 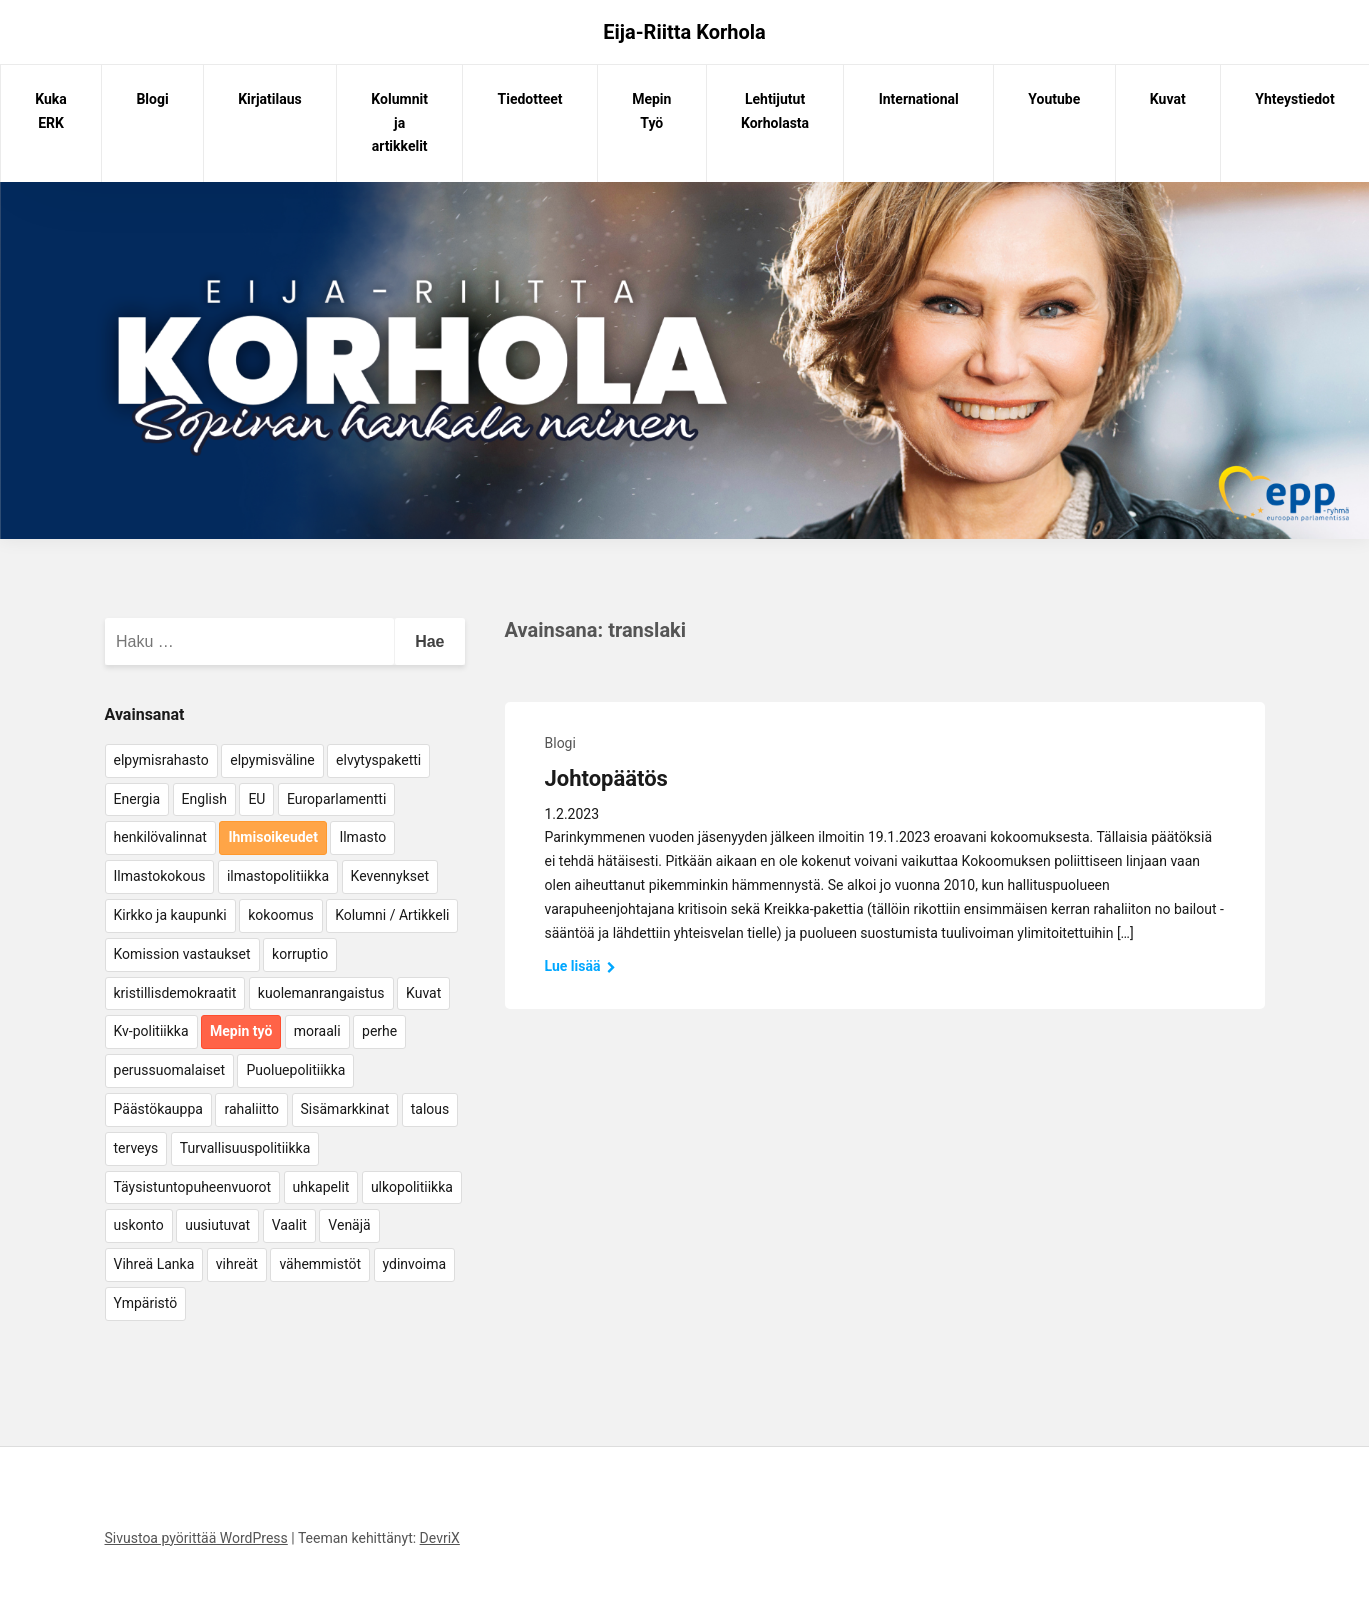 I want to click on elpymisrahasto [elpymisrahasto (5 kohdetta)], so click(x=161, y=760).